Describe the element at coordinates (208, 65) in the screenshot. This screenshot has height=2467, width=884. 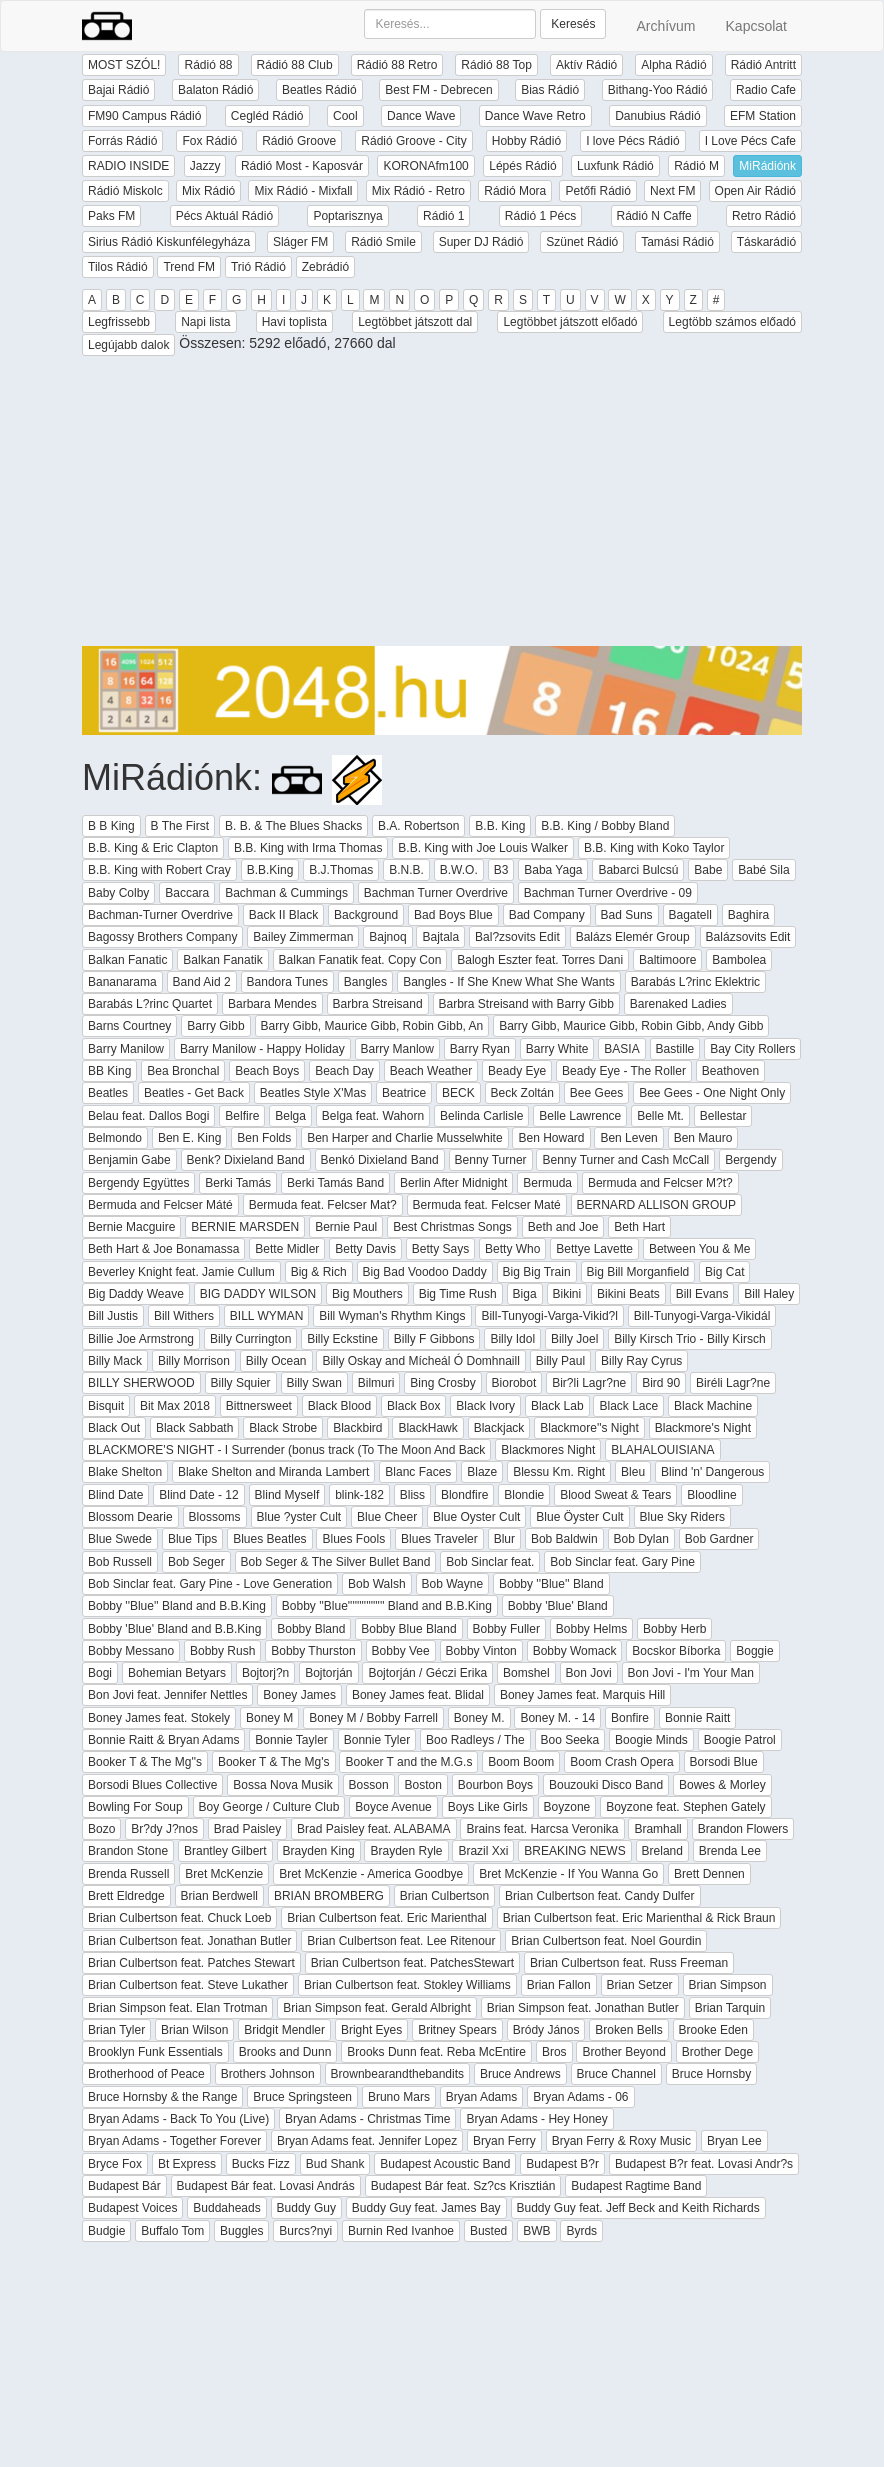
I see `Rádió 88` at that location.